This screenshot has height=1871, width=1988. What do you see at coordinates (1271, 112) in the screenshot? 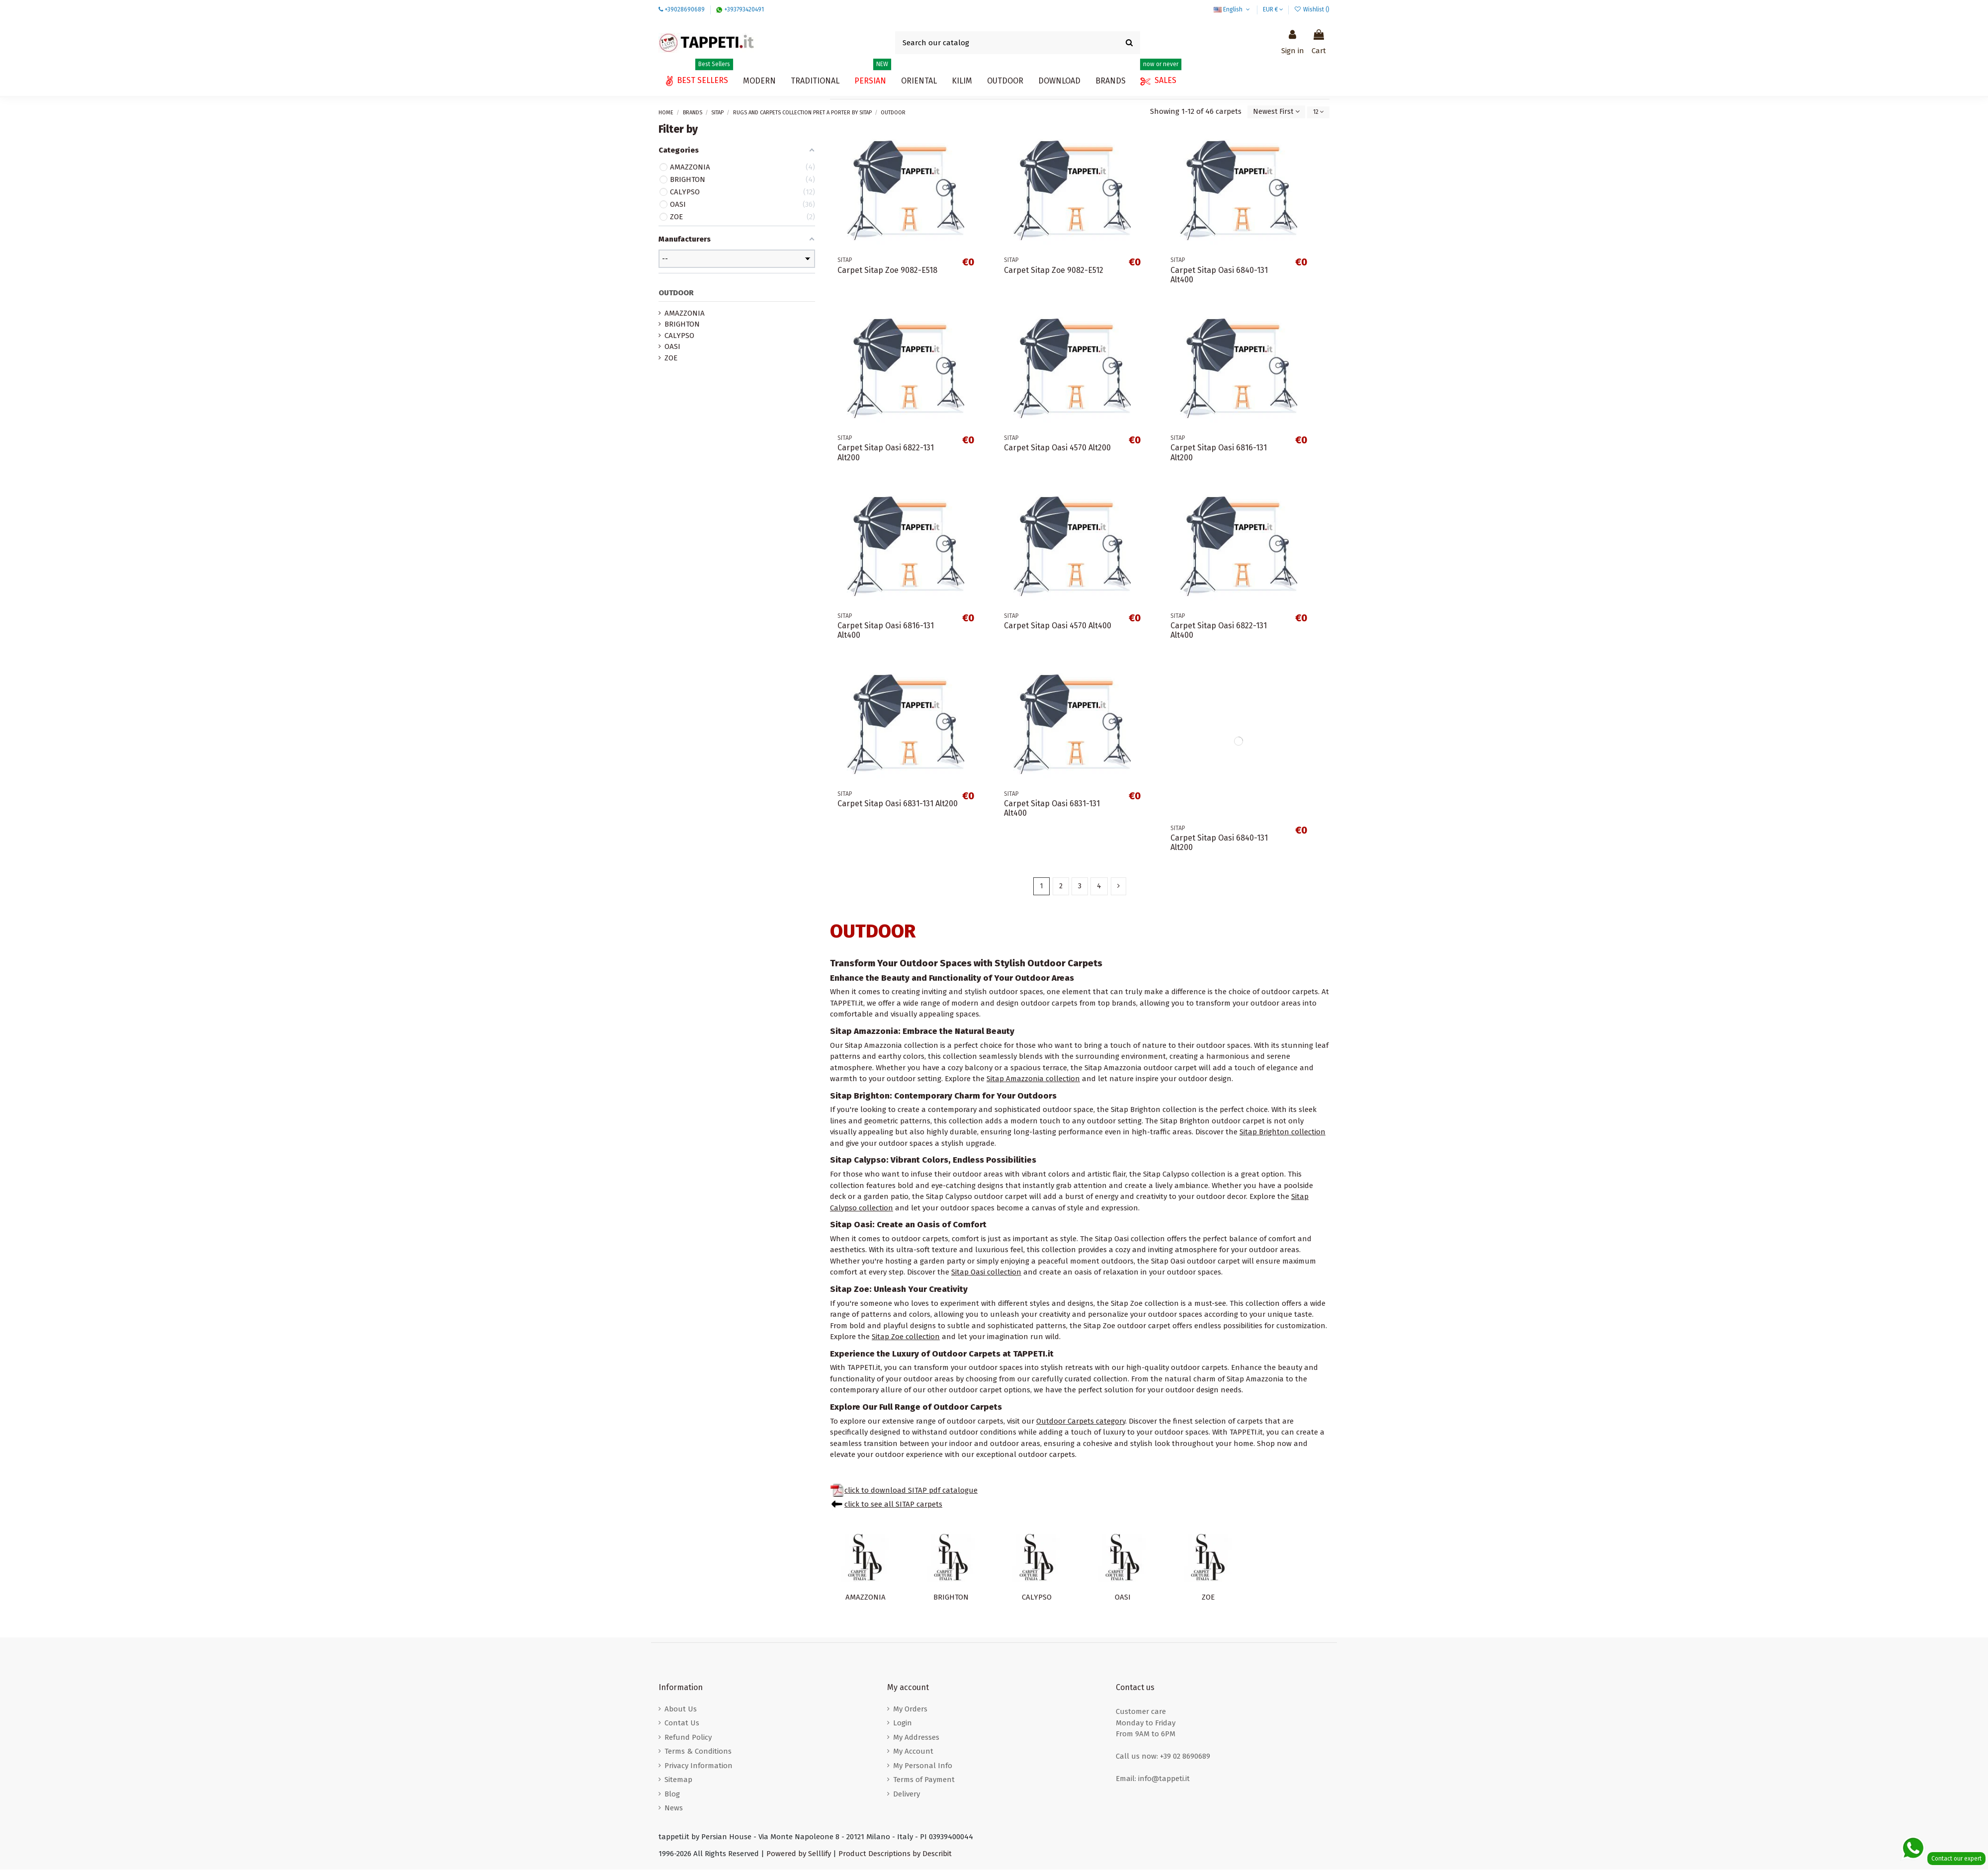
I see `[Sort by selection]` at bounding box center [1271, 112].